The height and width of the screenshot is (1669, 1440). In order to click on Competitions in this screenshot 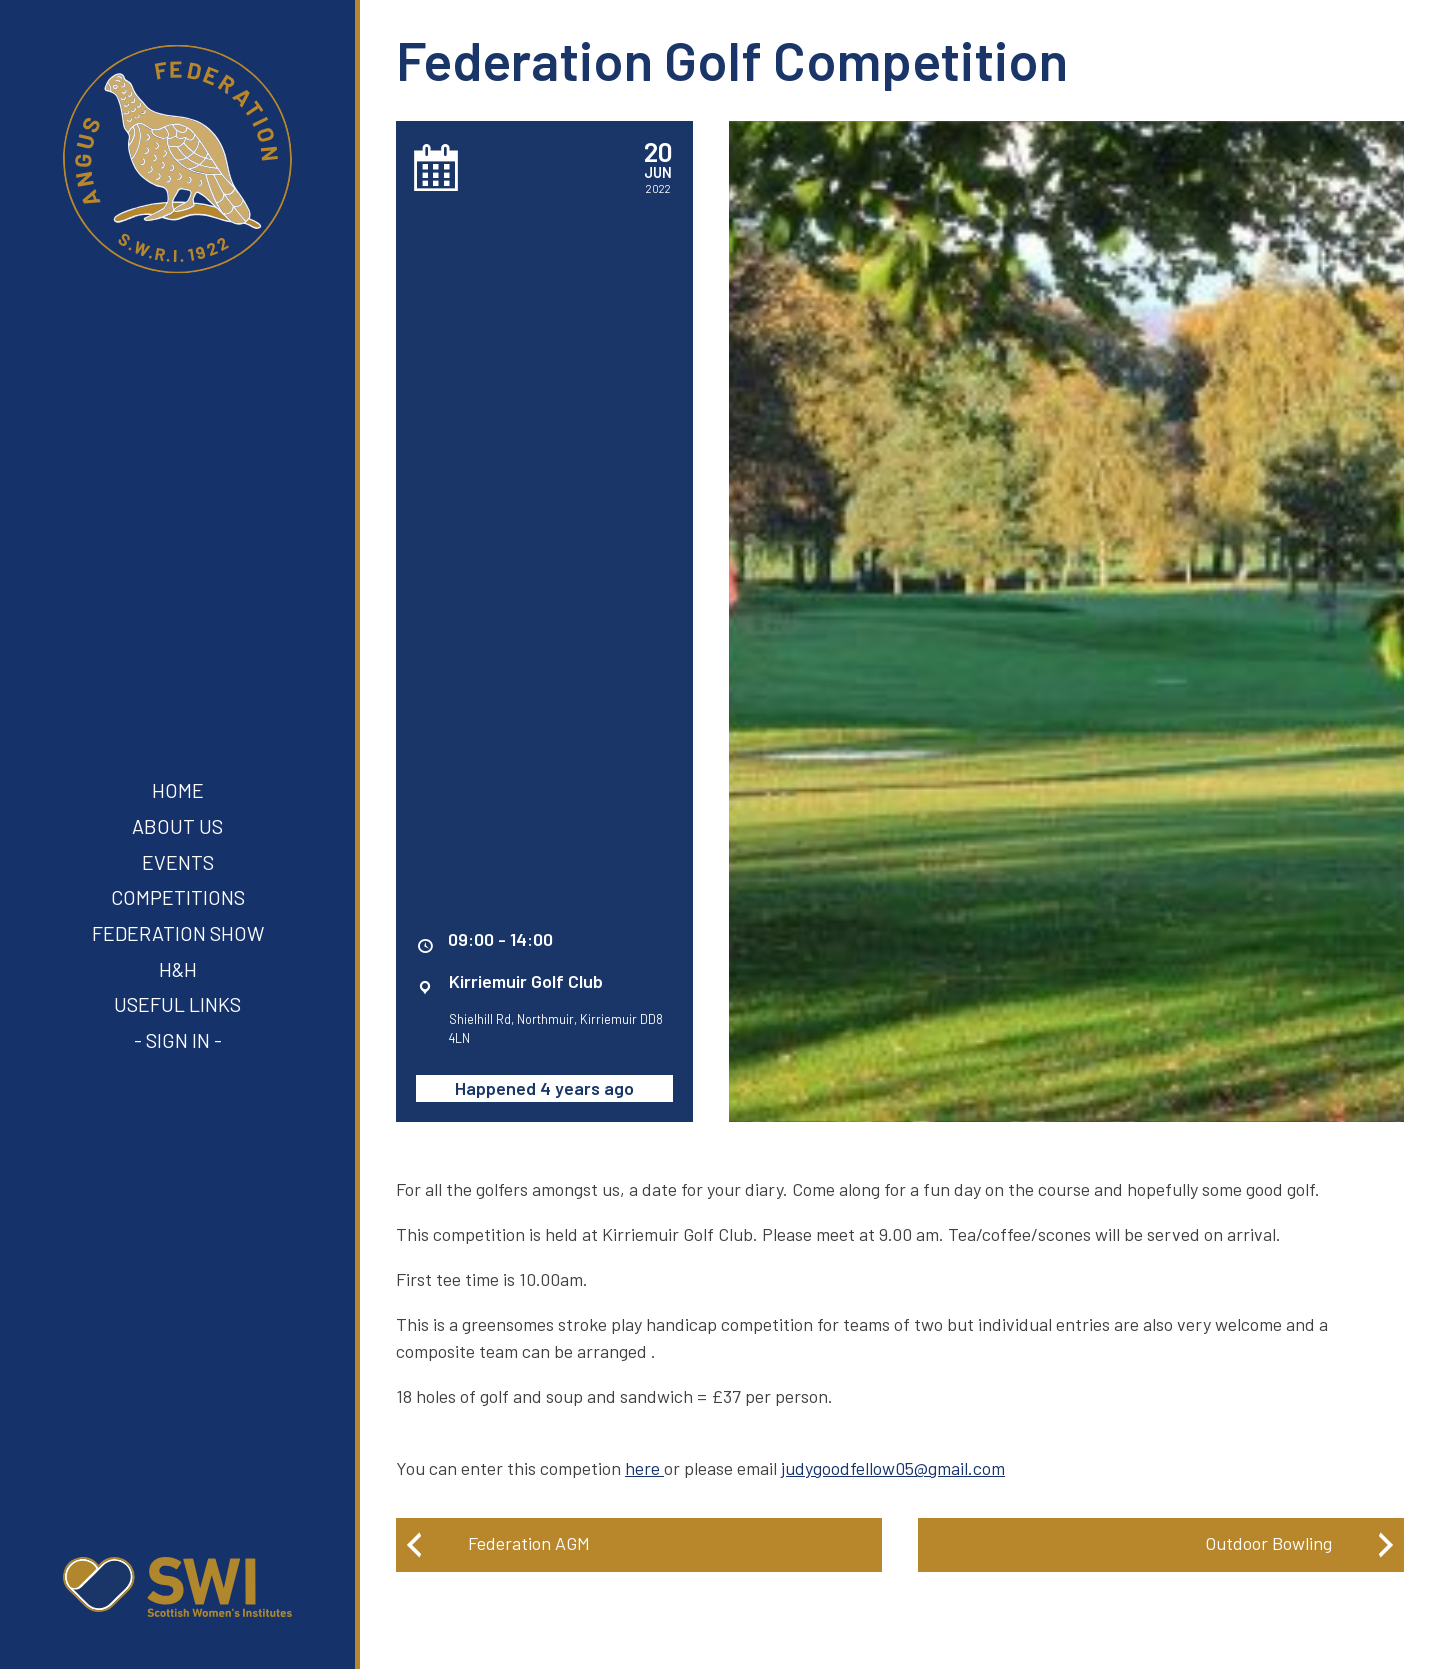, I will do `click(178, 897)`.